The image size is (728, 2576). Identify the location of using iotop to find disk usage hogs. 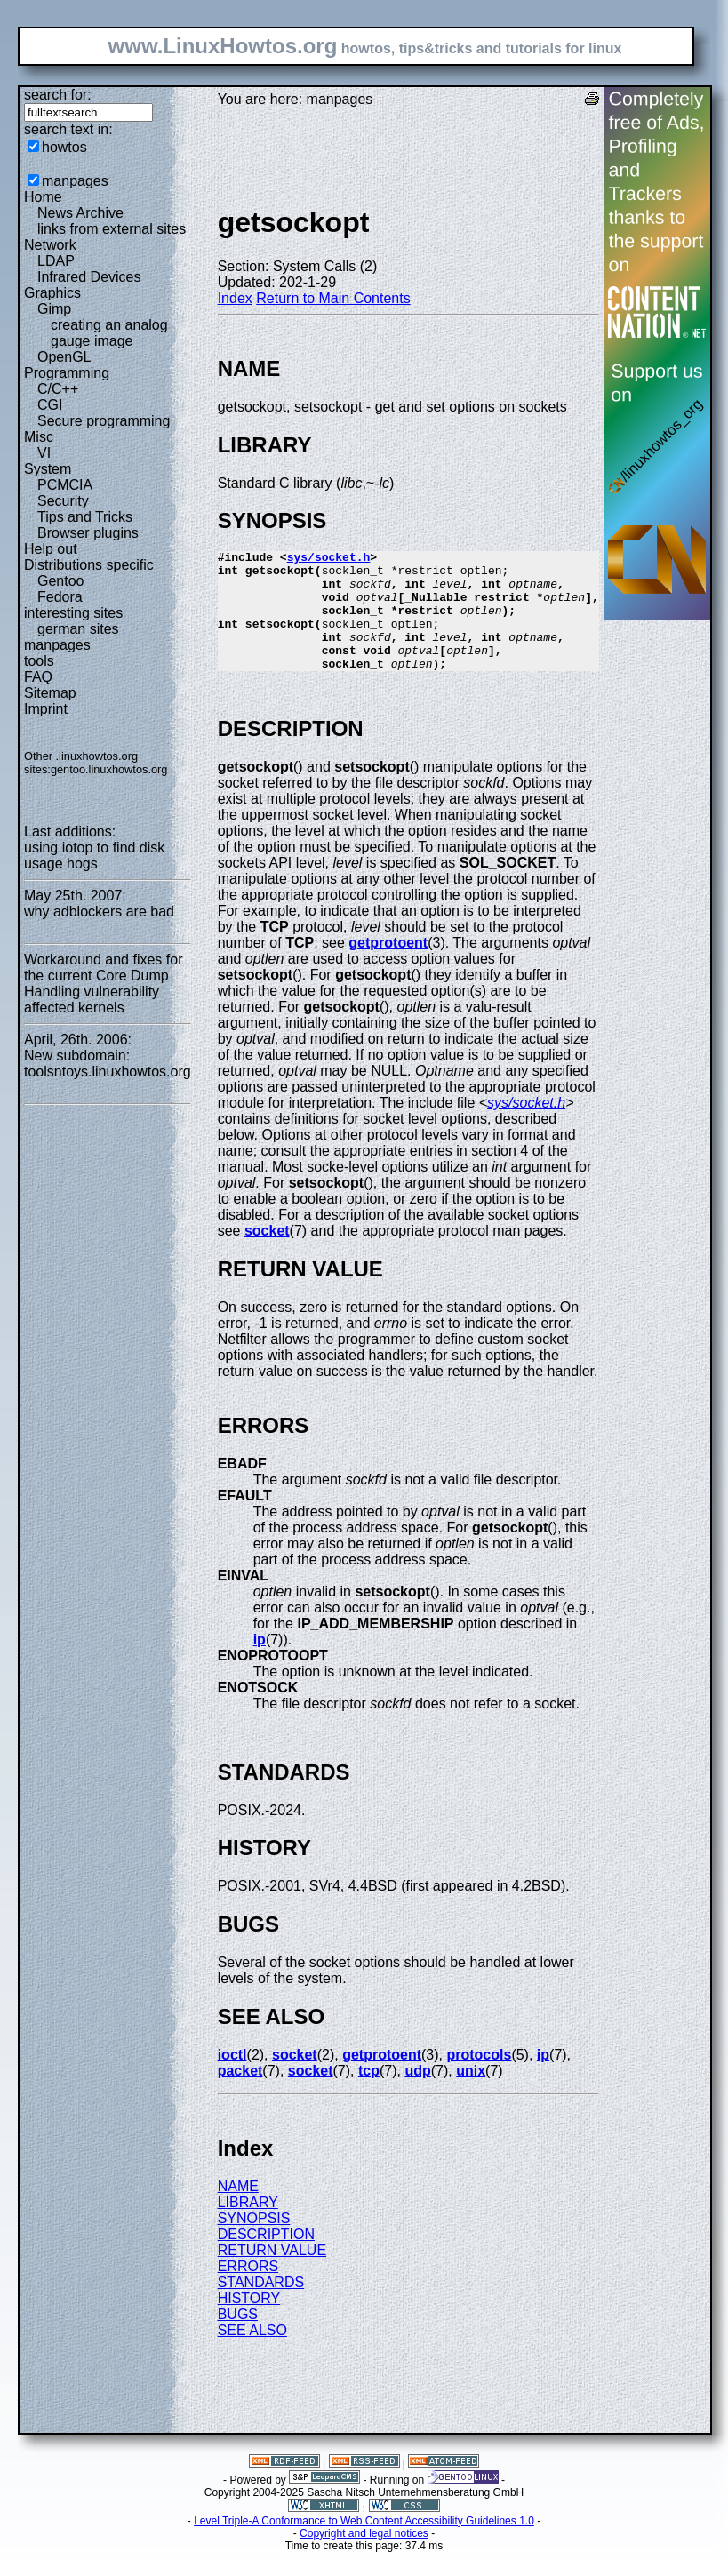
(94, 855).